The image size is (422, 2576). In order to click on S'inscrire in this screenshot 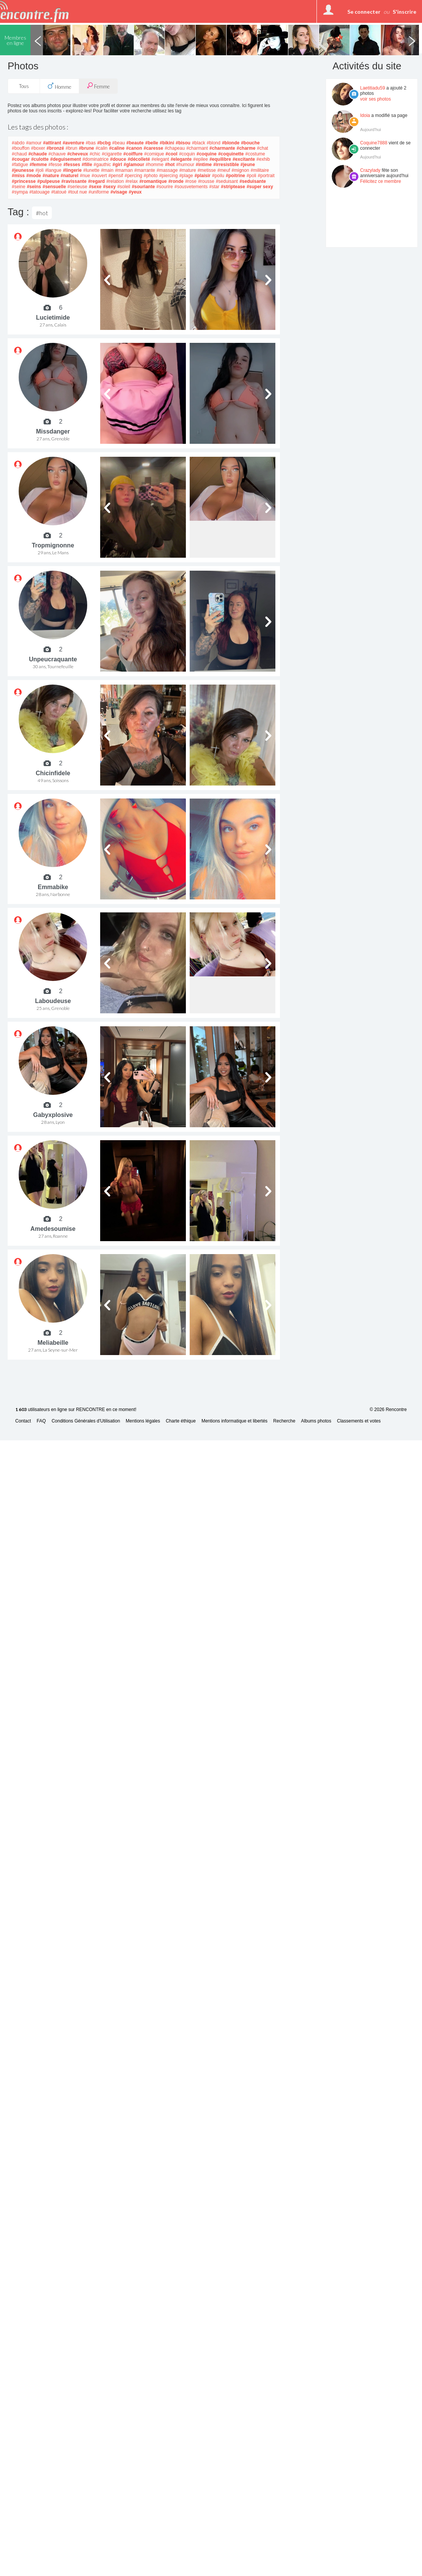, I will do `click(404, 11)`.